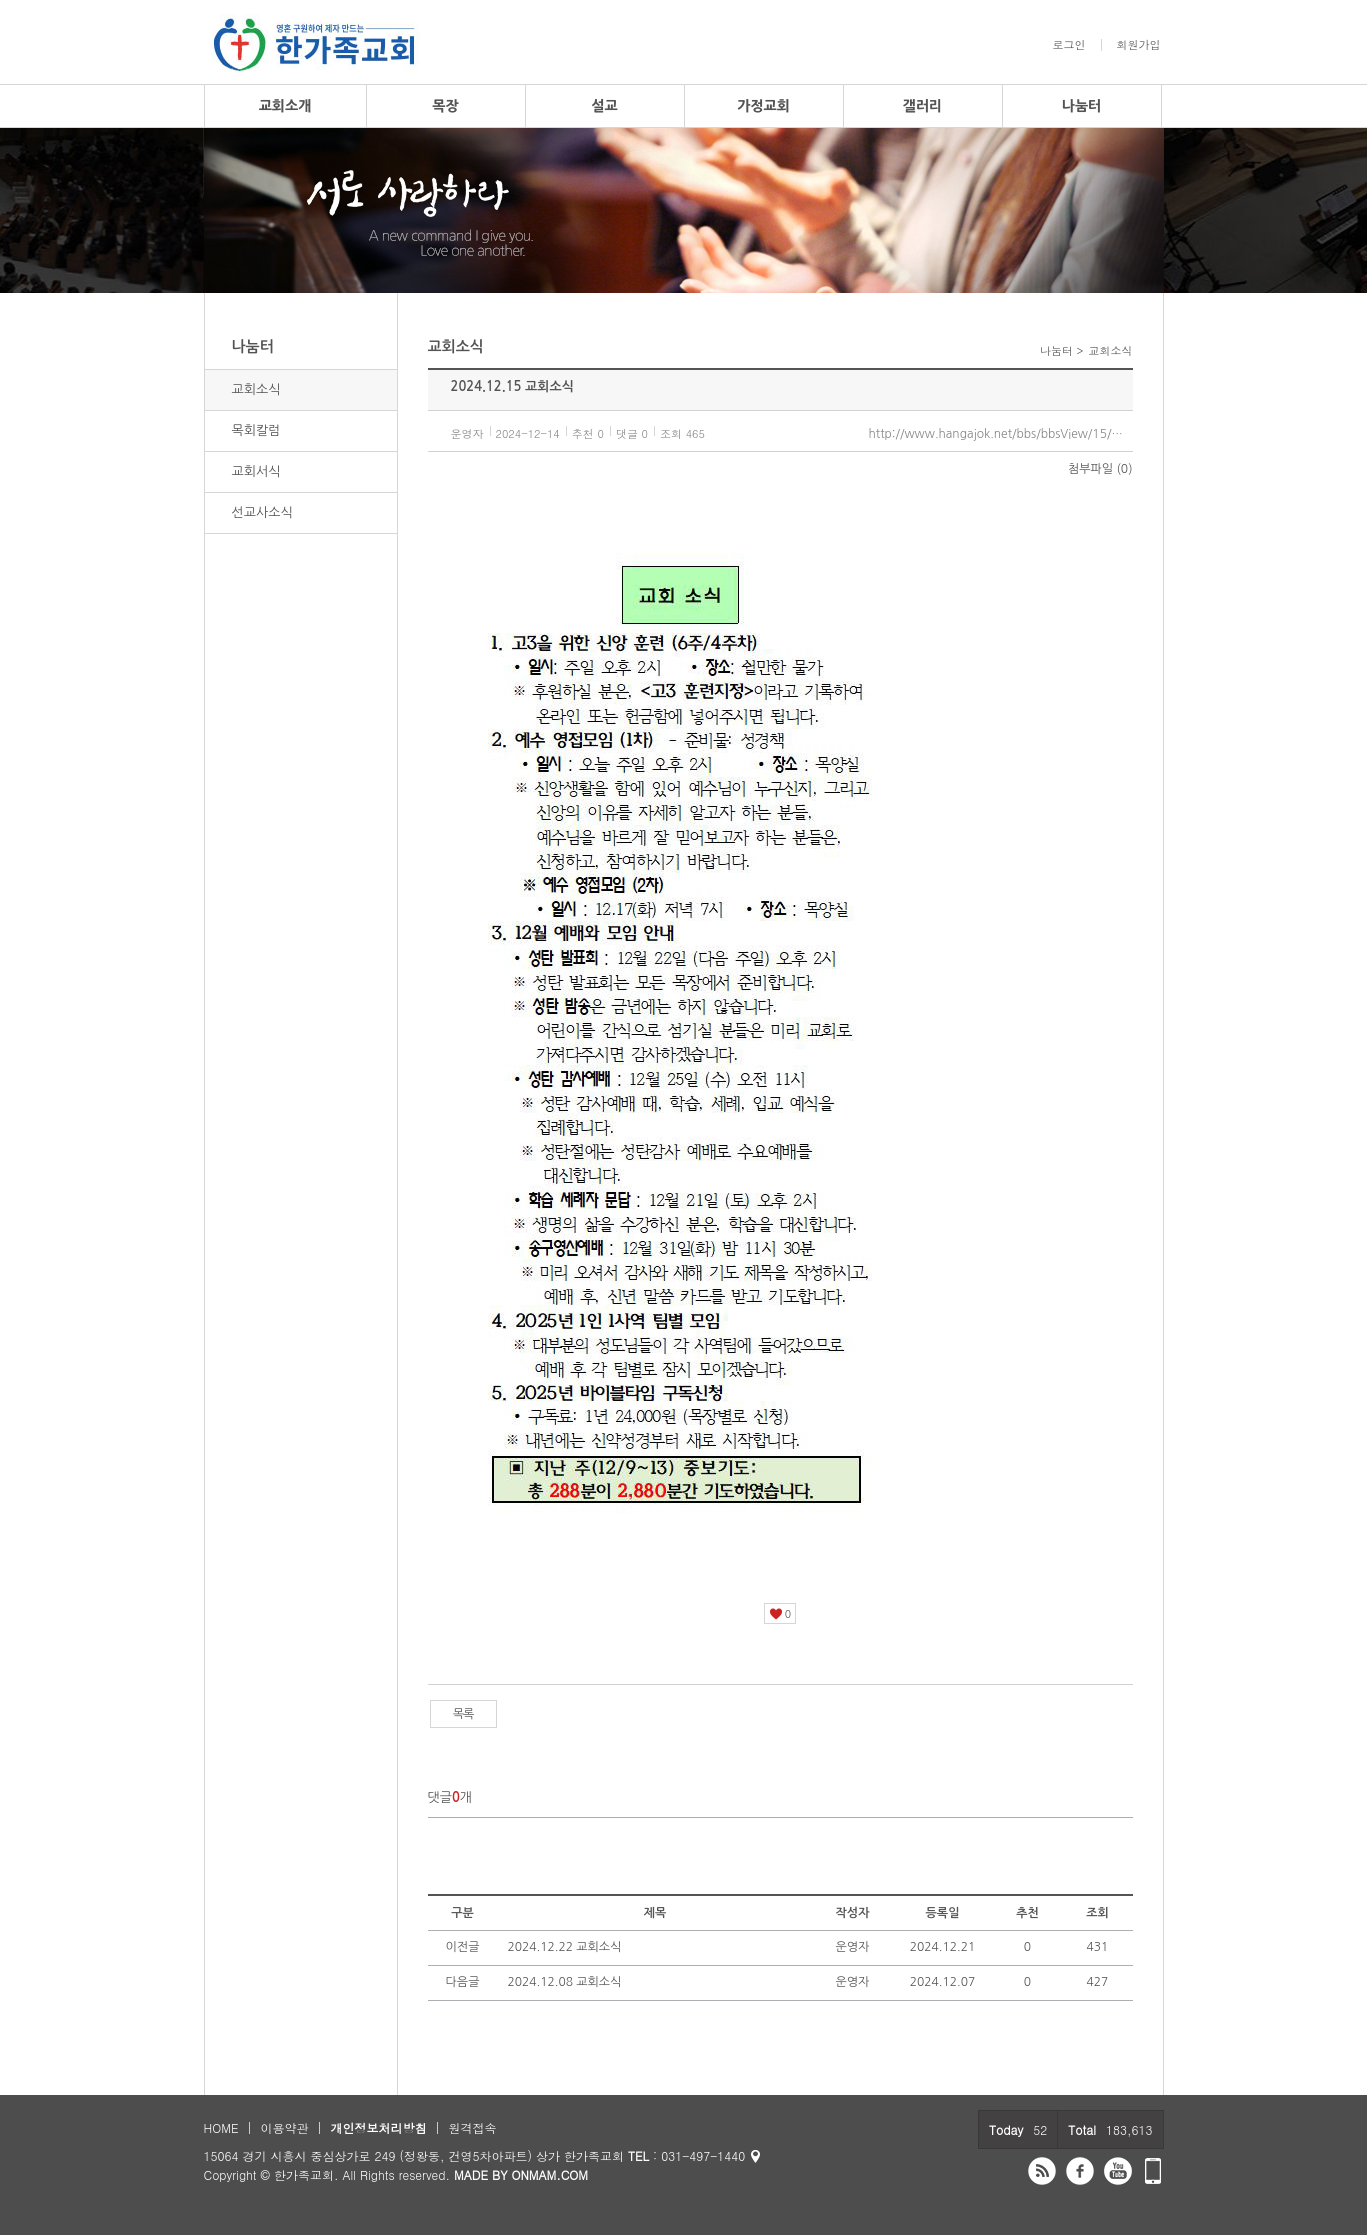 Image resolution: width=1367 pixels, height=2235 pixels. Describe the element at coordinates (1081, 106) in the screenshot. I see `나눔터` at that location.